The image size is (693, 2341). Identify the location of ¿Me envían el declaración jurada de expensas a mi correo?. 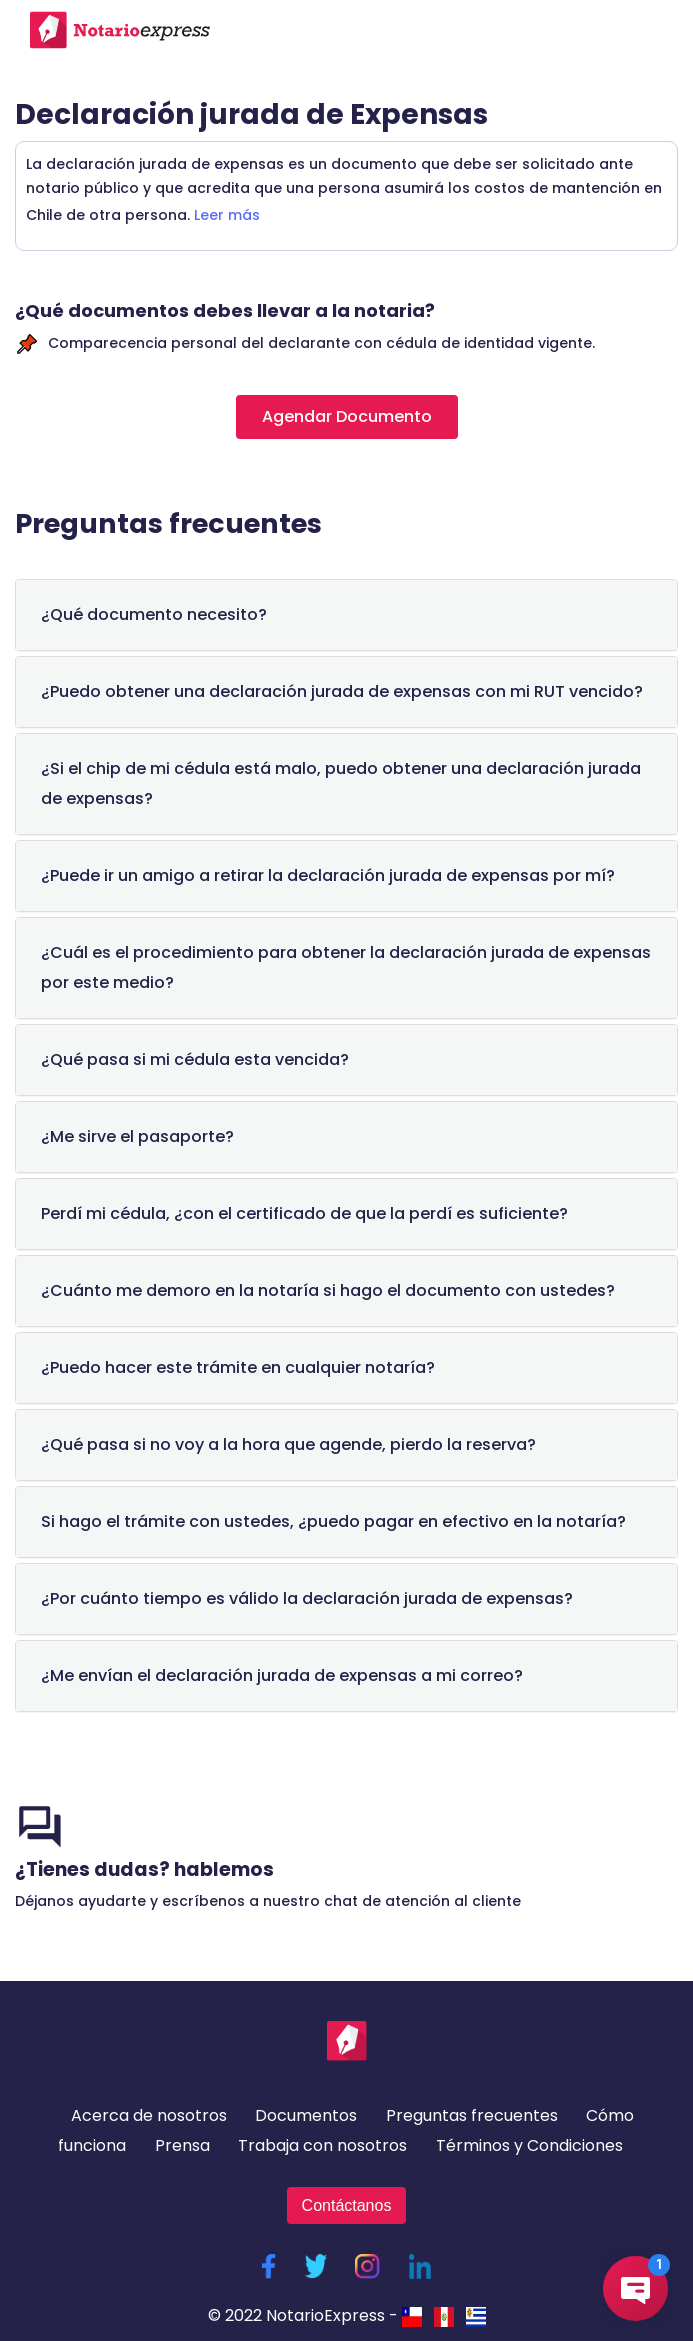
(282, 1675).